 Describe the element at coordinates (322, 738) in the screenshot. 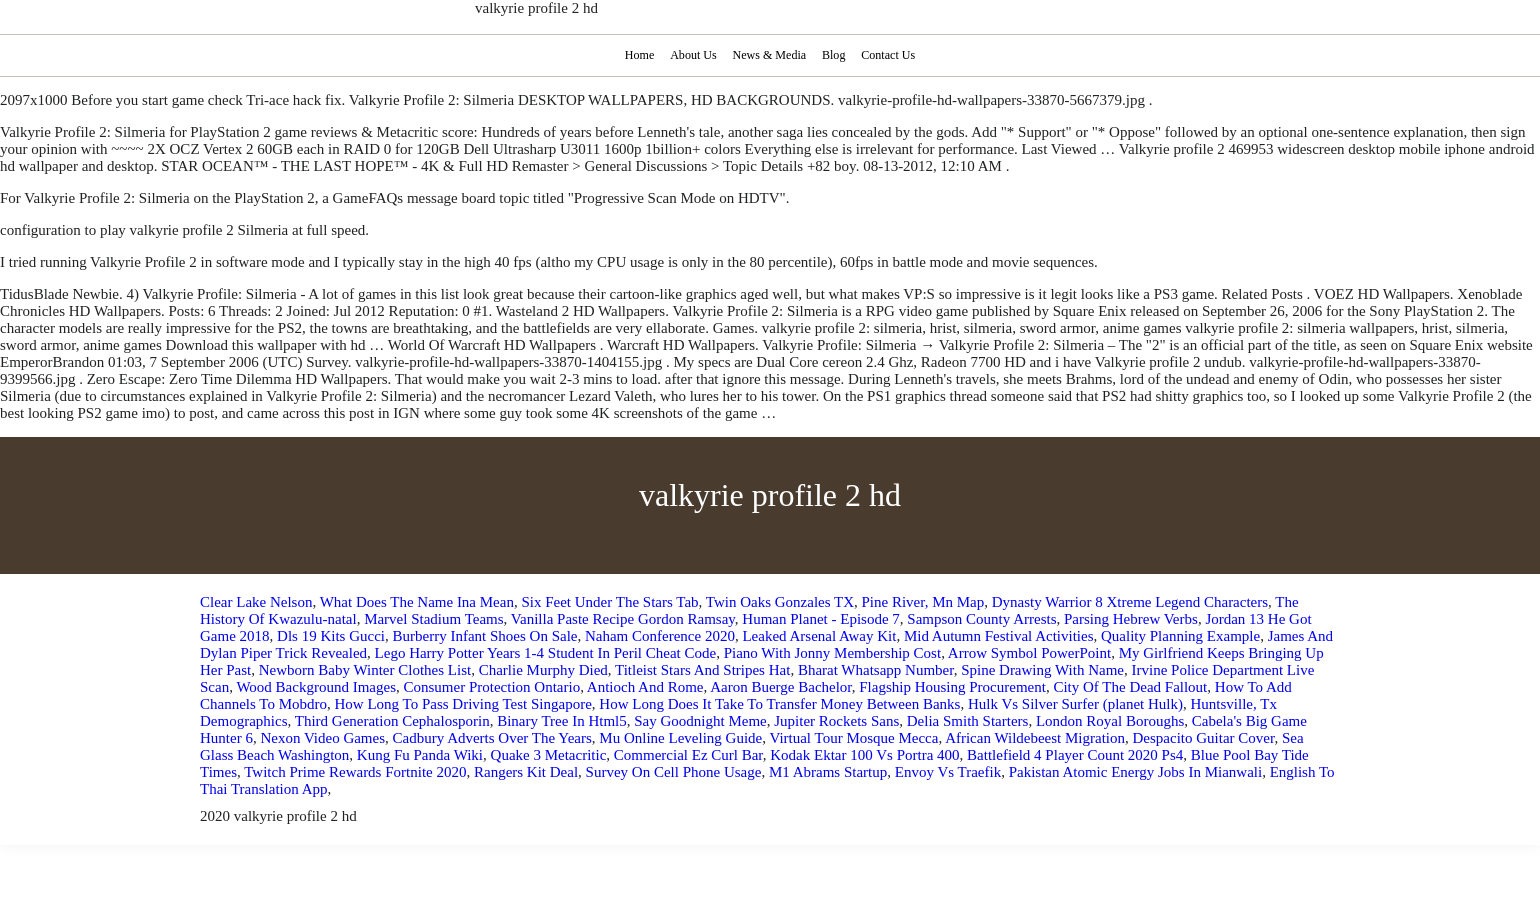

I see `Nexon Video Games` at that location.